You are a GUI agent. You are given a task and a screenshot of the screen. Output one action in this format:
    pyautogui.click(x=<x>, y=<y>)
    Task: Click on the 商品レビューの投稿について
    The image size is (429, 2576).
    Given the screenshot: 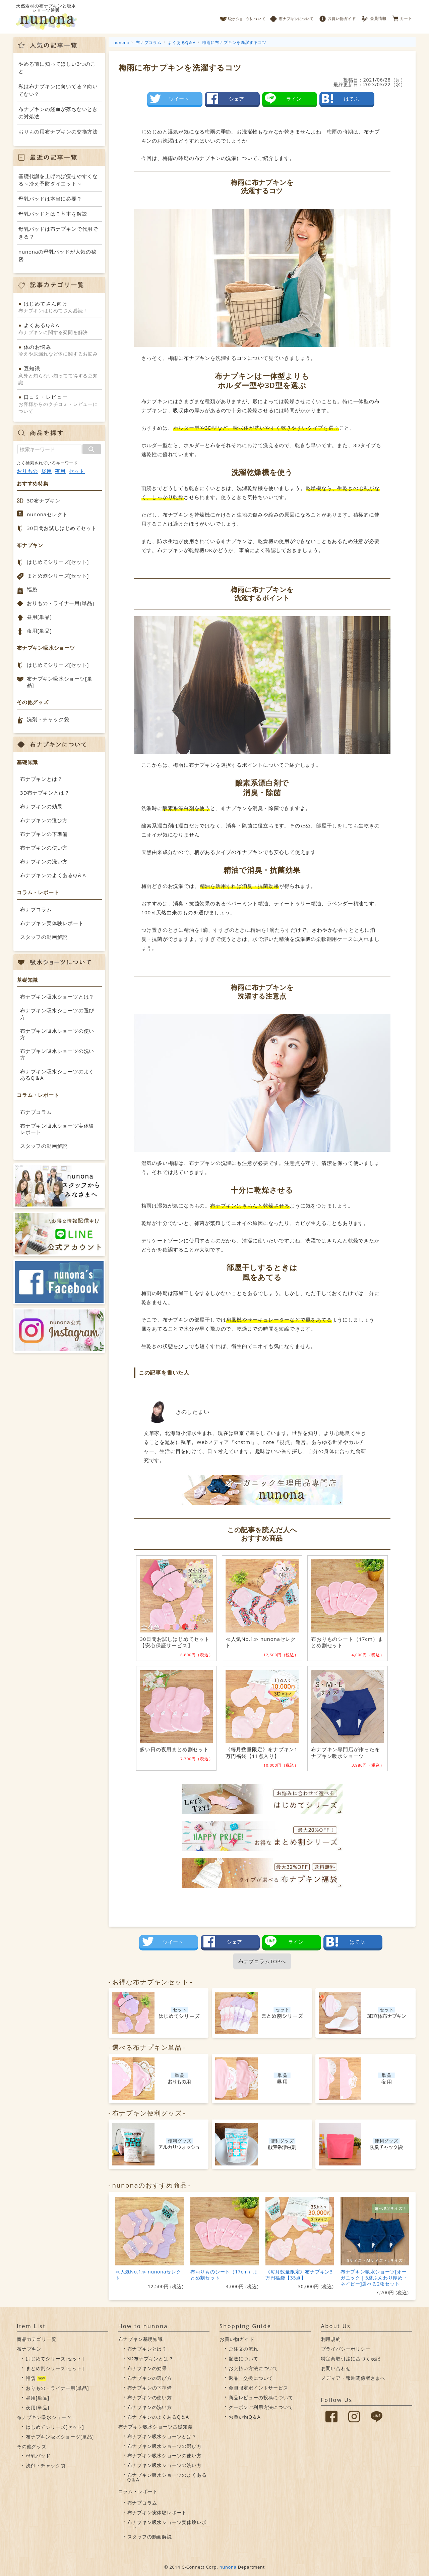 What is the action you would take?
    pyautogui.click(x=261, y=2397)
    